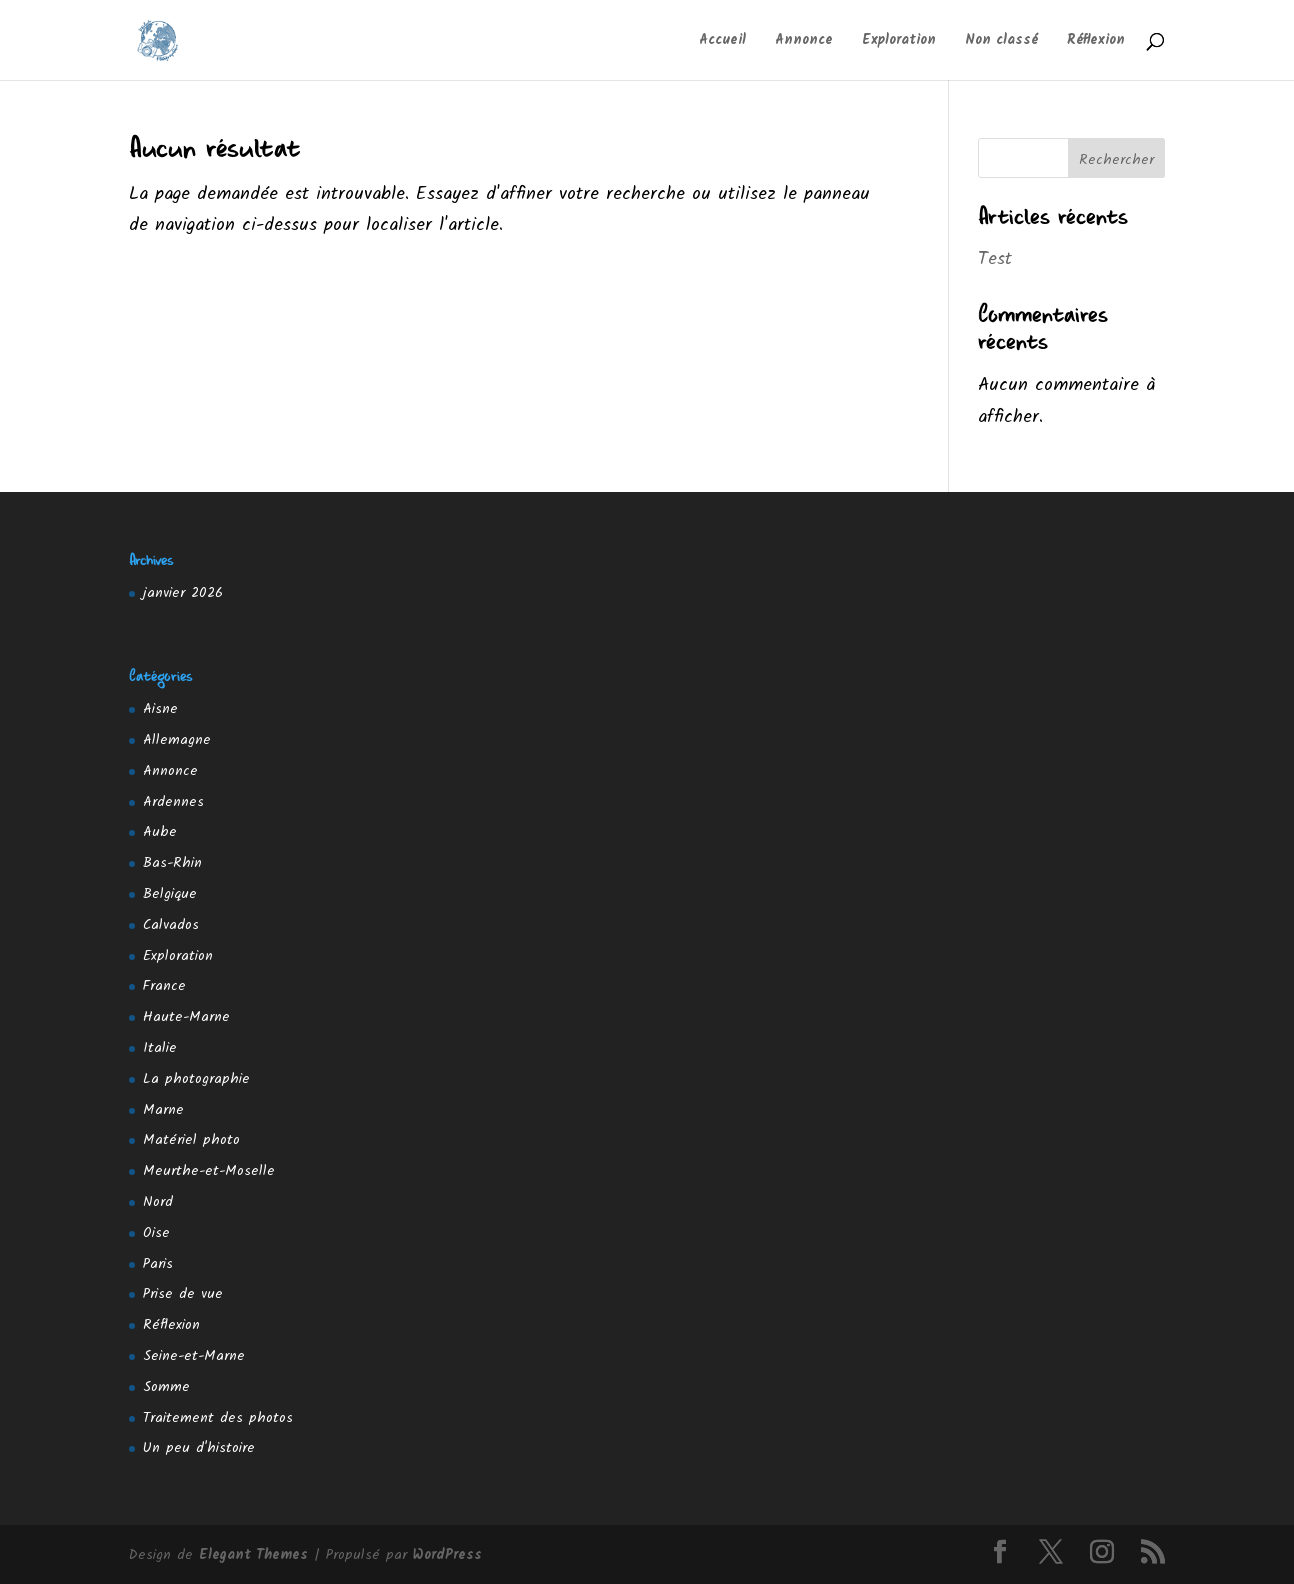 This screenshot has height=1584, width=1294. What do you see at coordinates (172, 863) in the screenshot?
I see `Bas-Rhin` at bounding box center [172, 863].